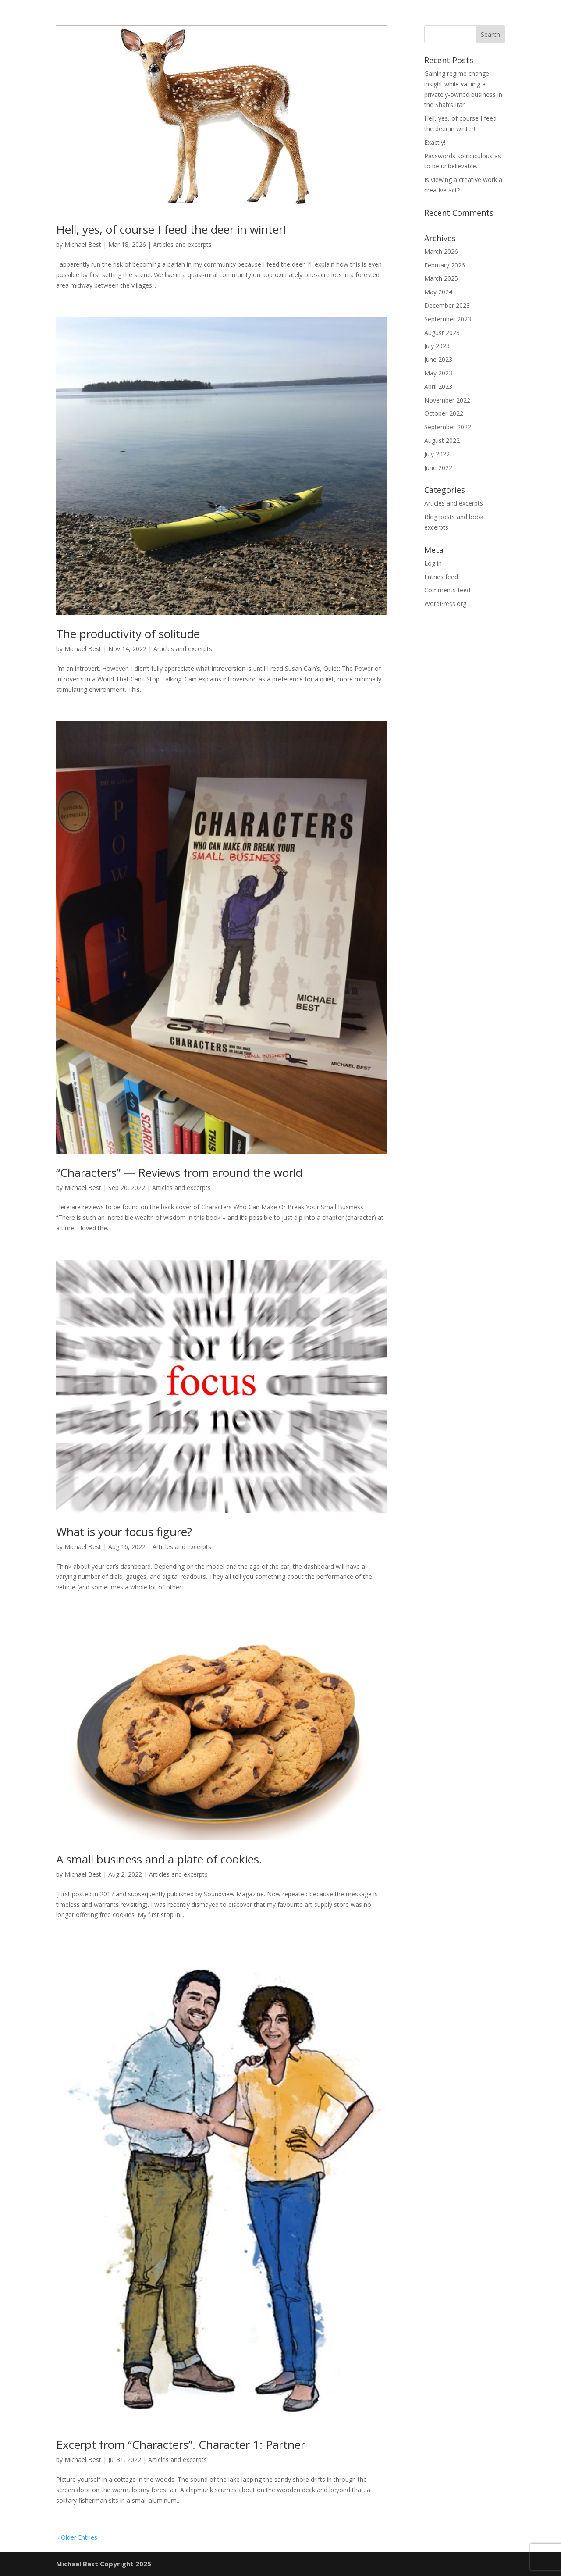 The height and width of the screenshot is (2576, 561). I want to click on A small business and a plate of cookies., so click(159, 1859).